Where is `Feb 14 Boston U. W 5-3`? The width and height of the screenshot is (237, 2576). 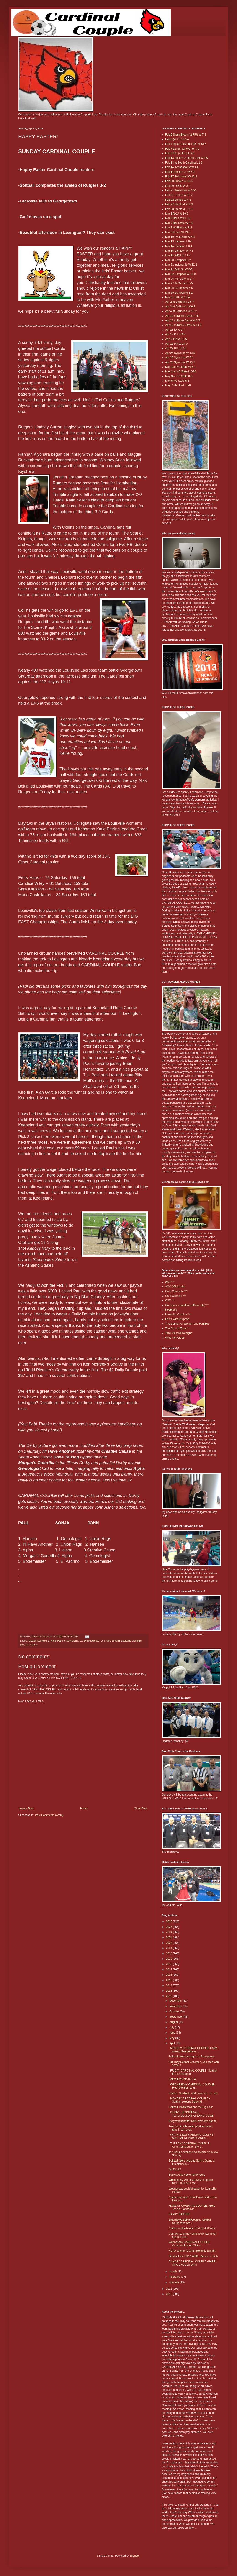
Feb 14 Boston U. W 5-3 is located at coordinates (180, 172).